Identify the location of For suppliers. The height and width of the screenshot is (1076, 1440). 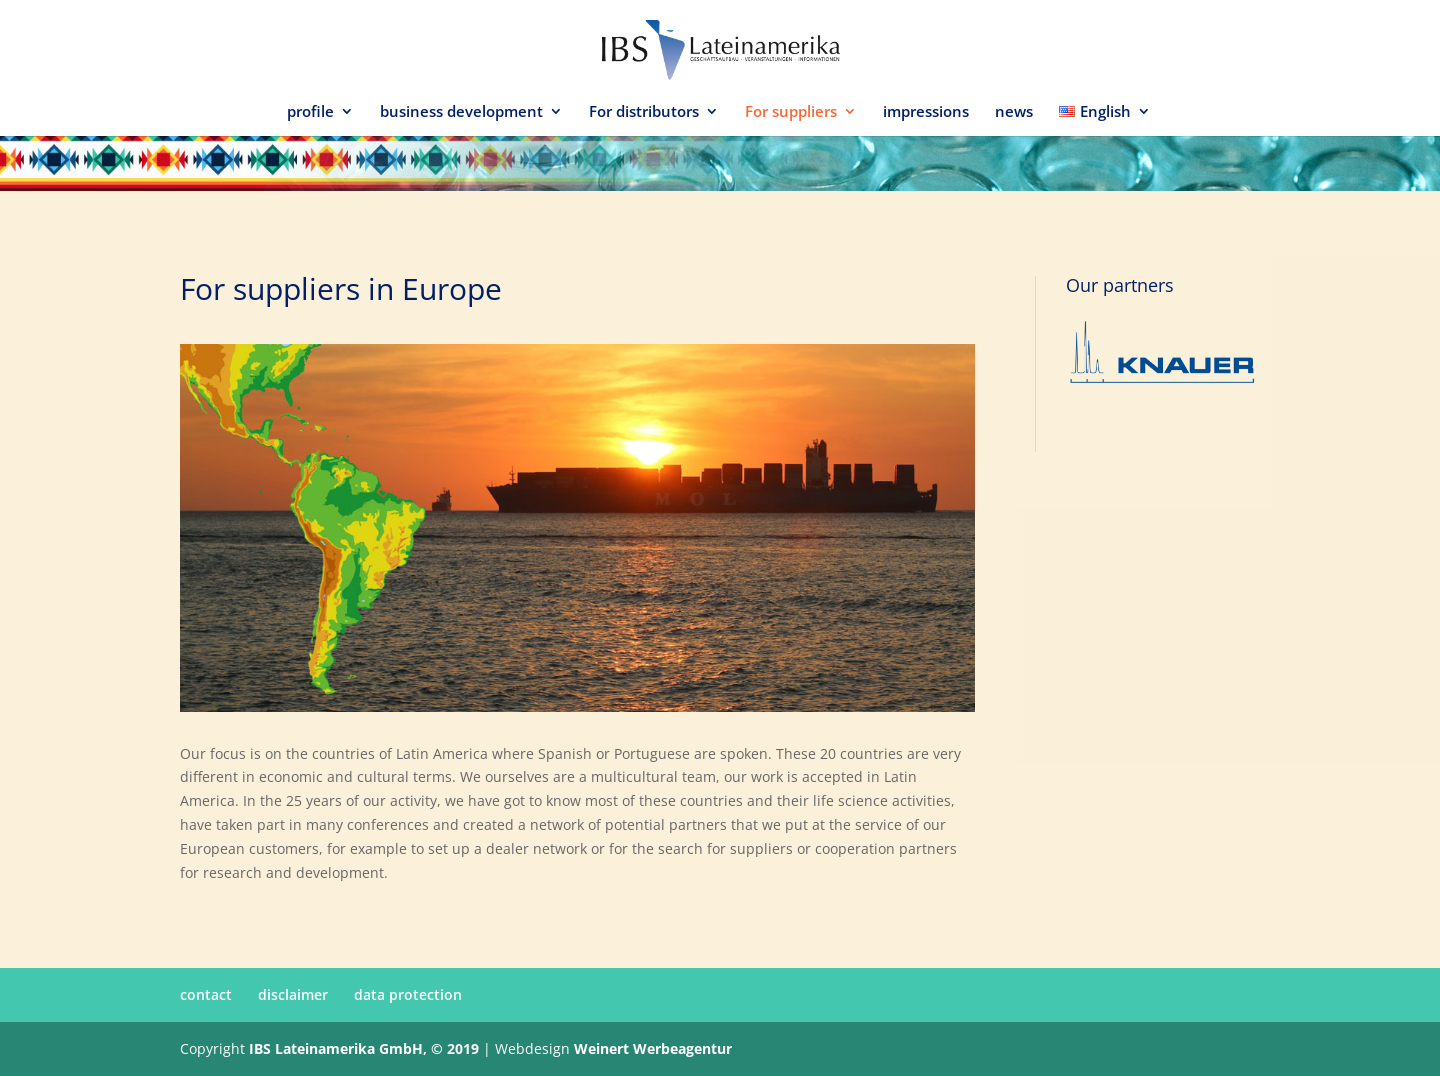
(791, 112).